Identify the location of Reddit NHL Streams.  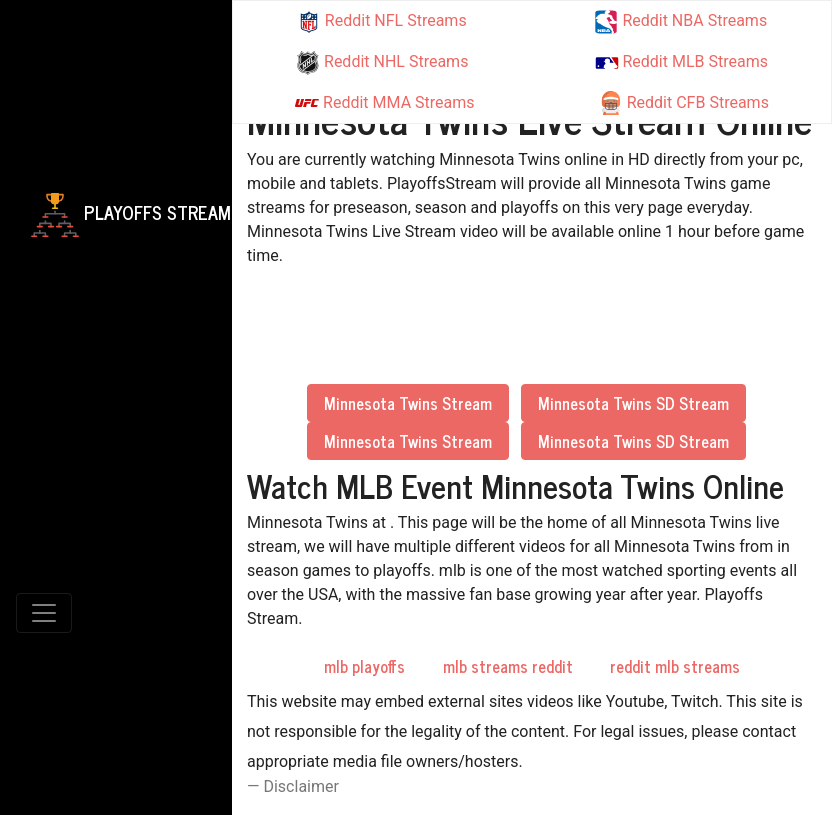
(382, 63).